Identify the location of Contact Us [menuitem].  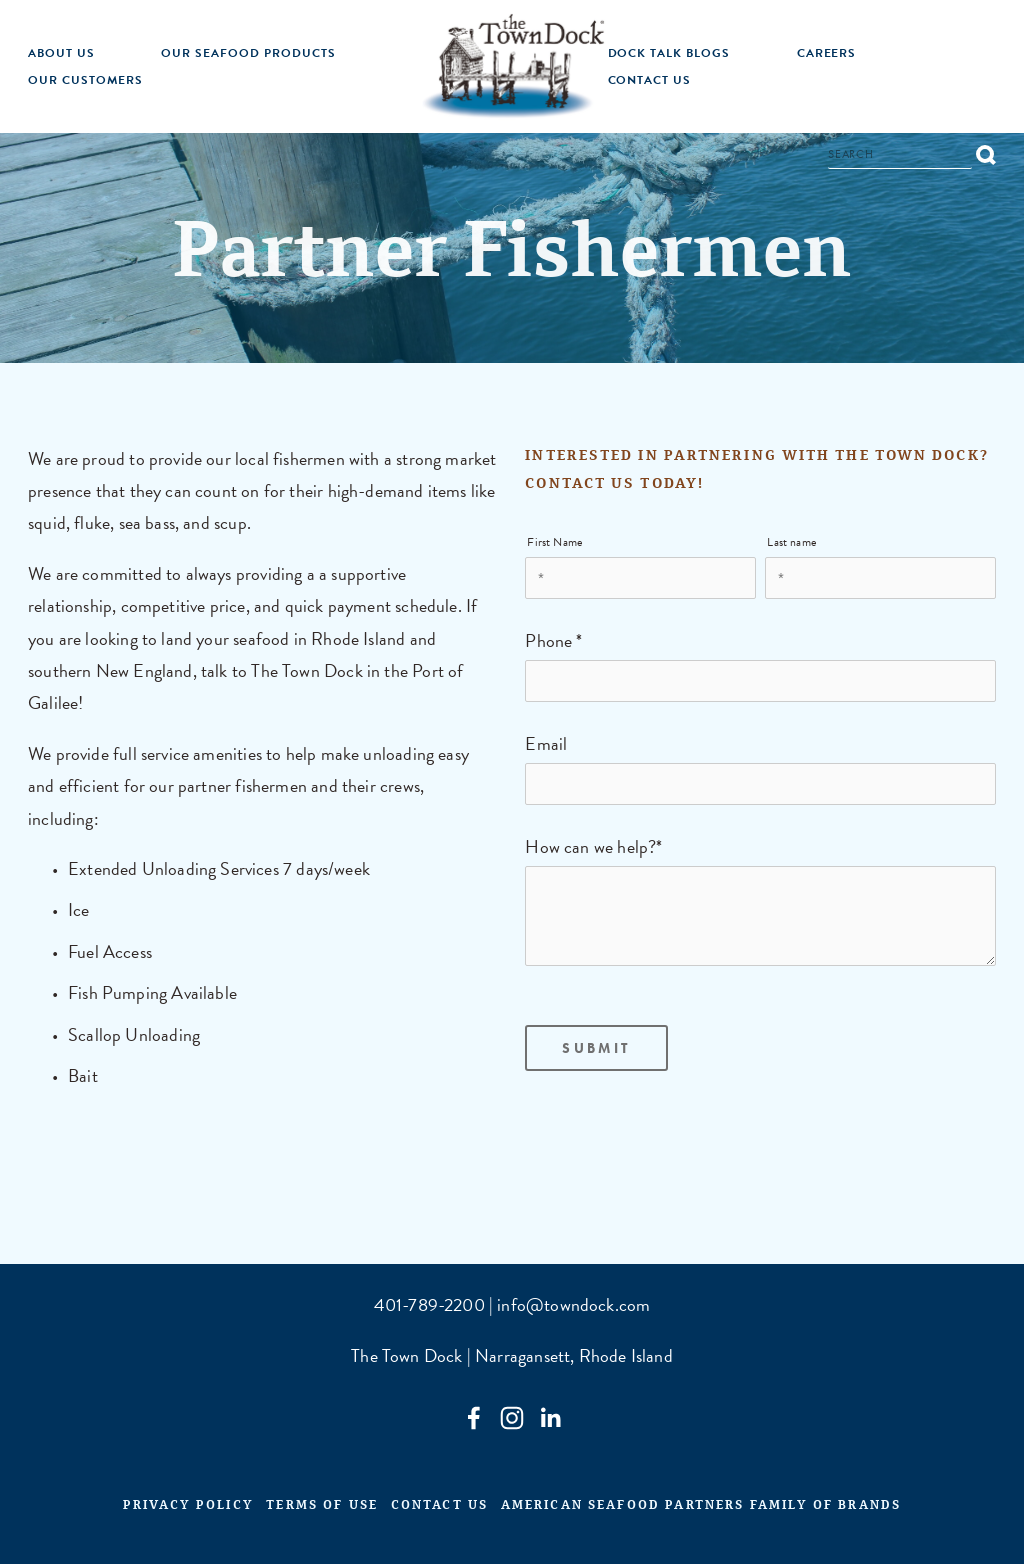
(440, 1508).